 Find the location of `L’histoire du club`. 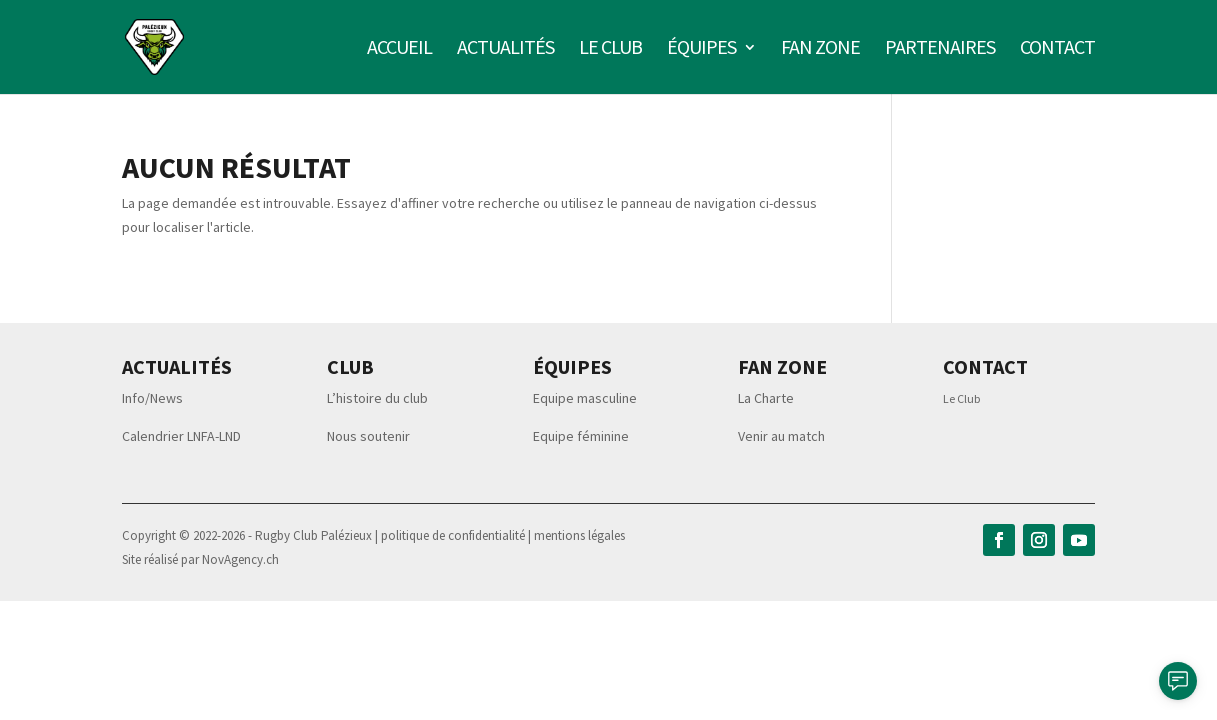

L’histoire du club is located at coordinates (377, 398).